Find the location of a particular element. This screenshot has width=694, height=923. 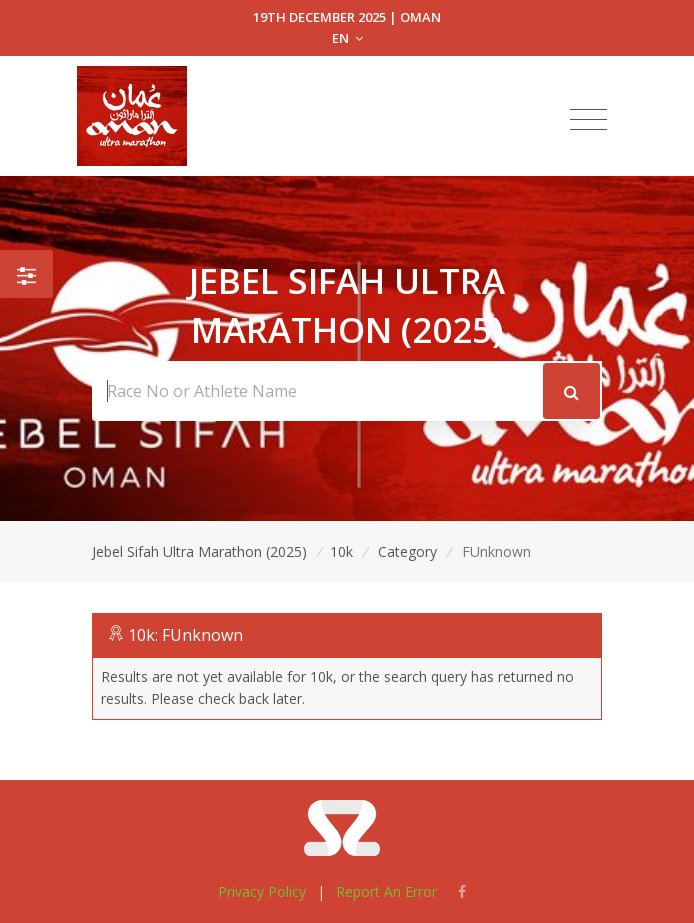

Jebel Sifah Ultra Marathon (2025) is located at coordinates (199, 551).